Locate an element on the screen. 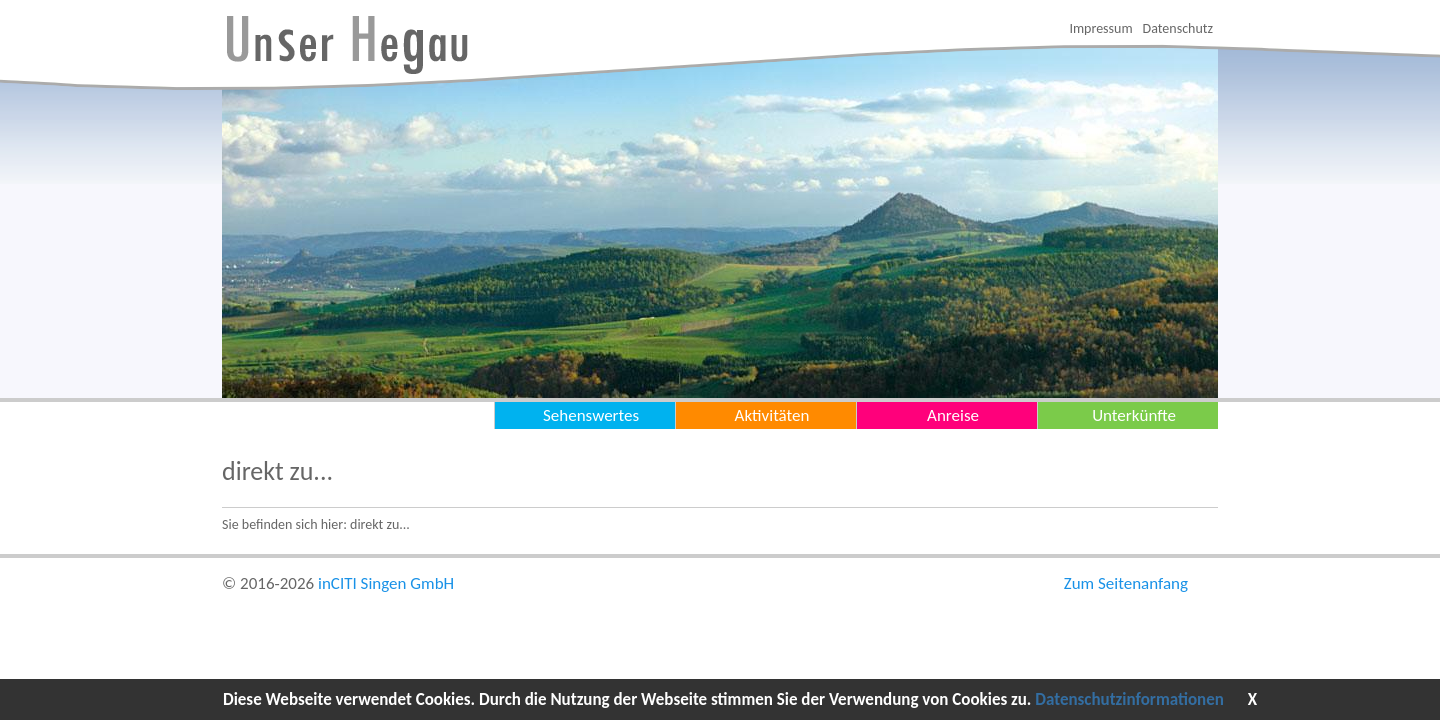 This screenshot has width=1440, height=720. Sehenswertes is located at coordinates (591, 415).